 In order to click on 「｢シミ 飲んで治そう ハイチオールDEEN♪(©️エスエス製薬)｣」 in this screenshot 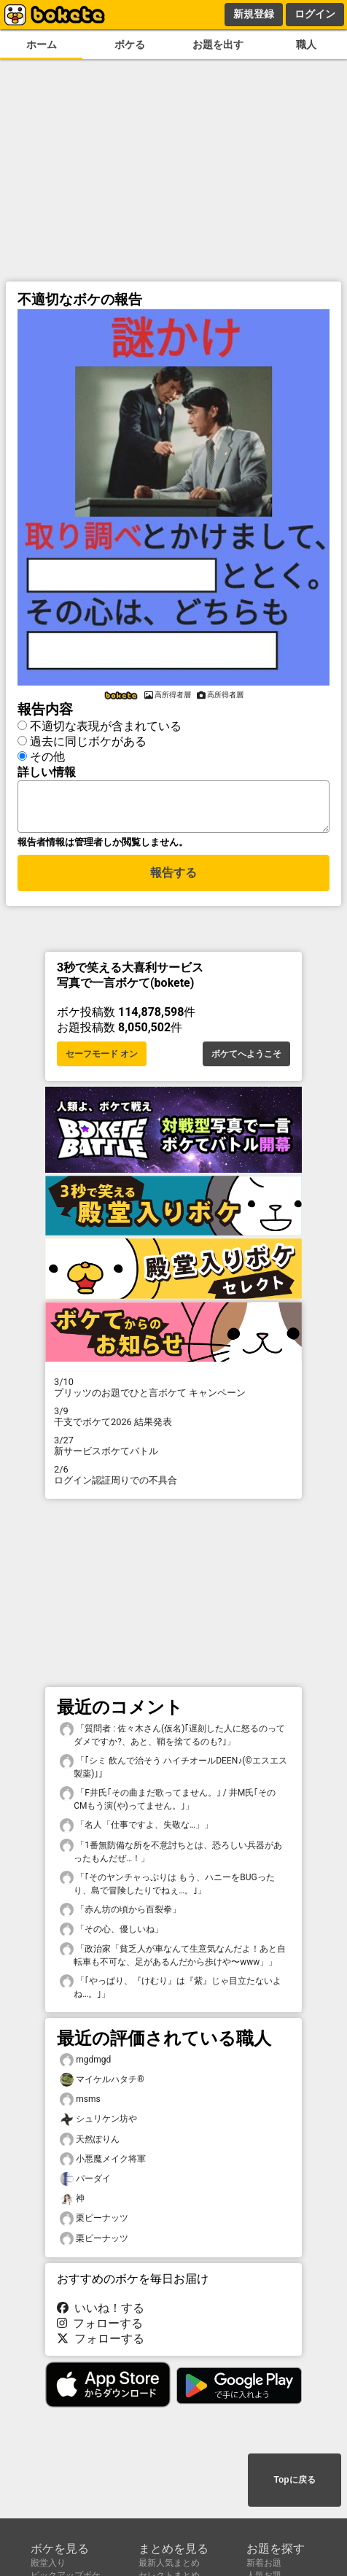, I will do `click(173, 1770)`.